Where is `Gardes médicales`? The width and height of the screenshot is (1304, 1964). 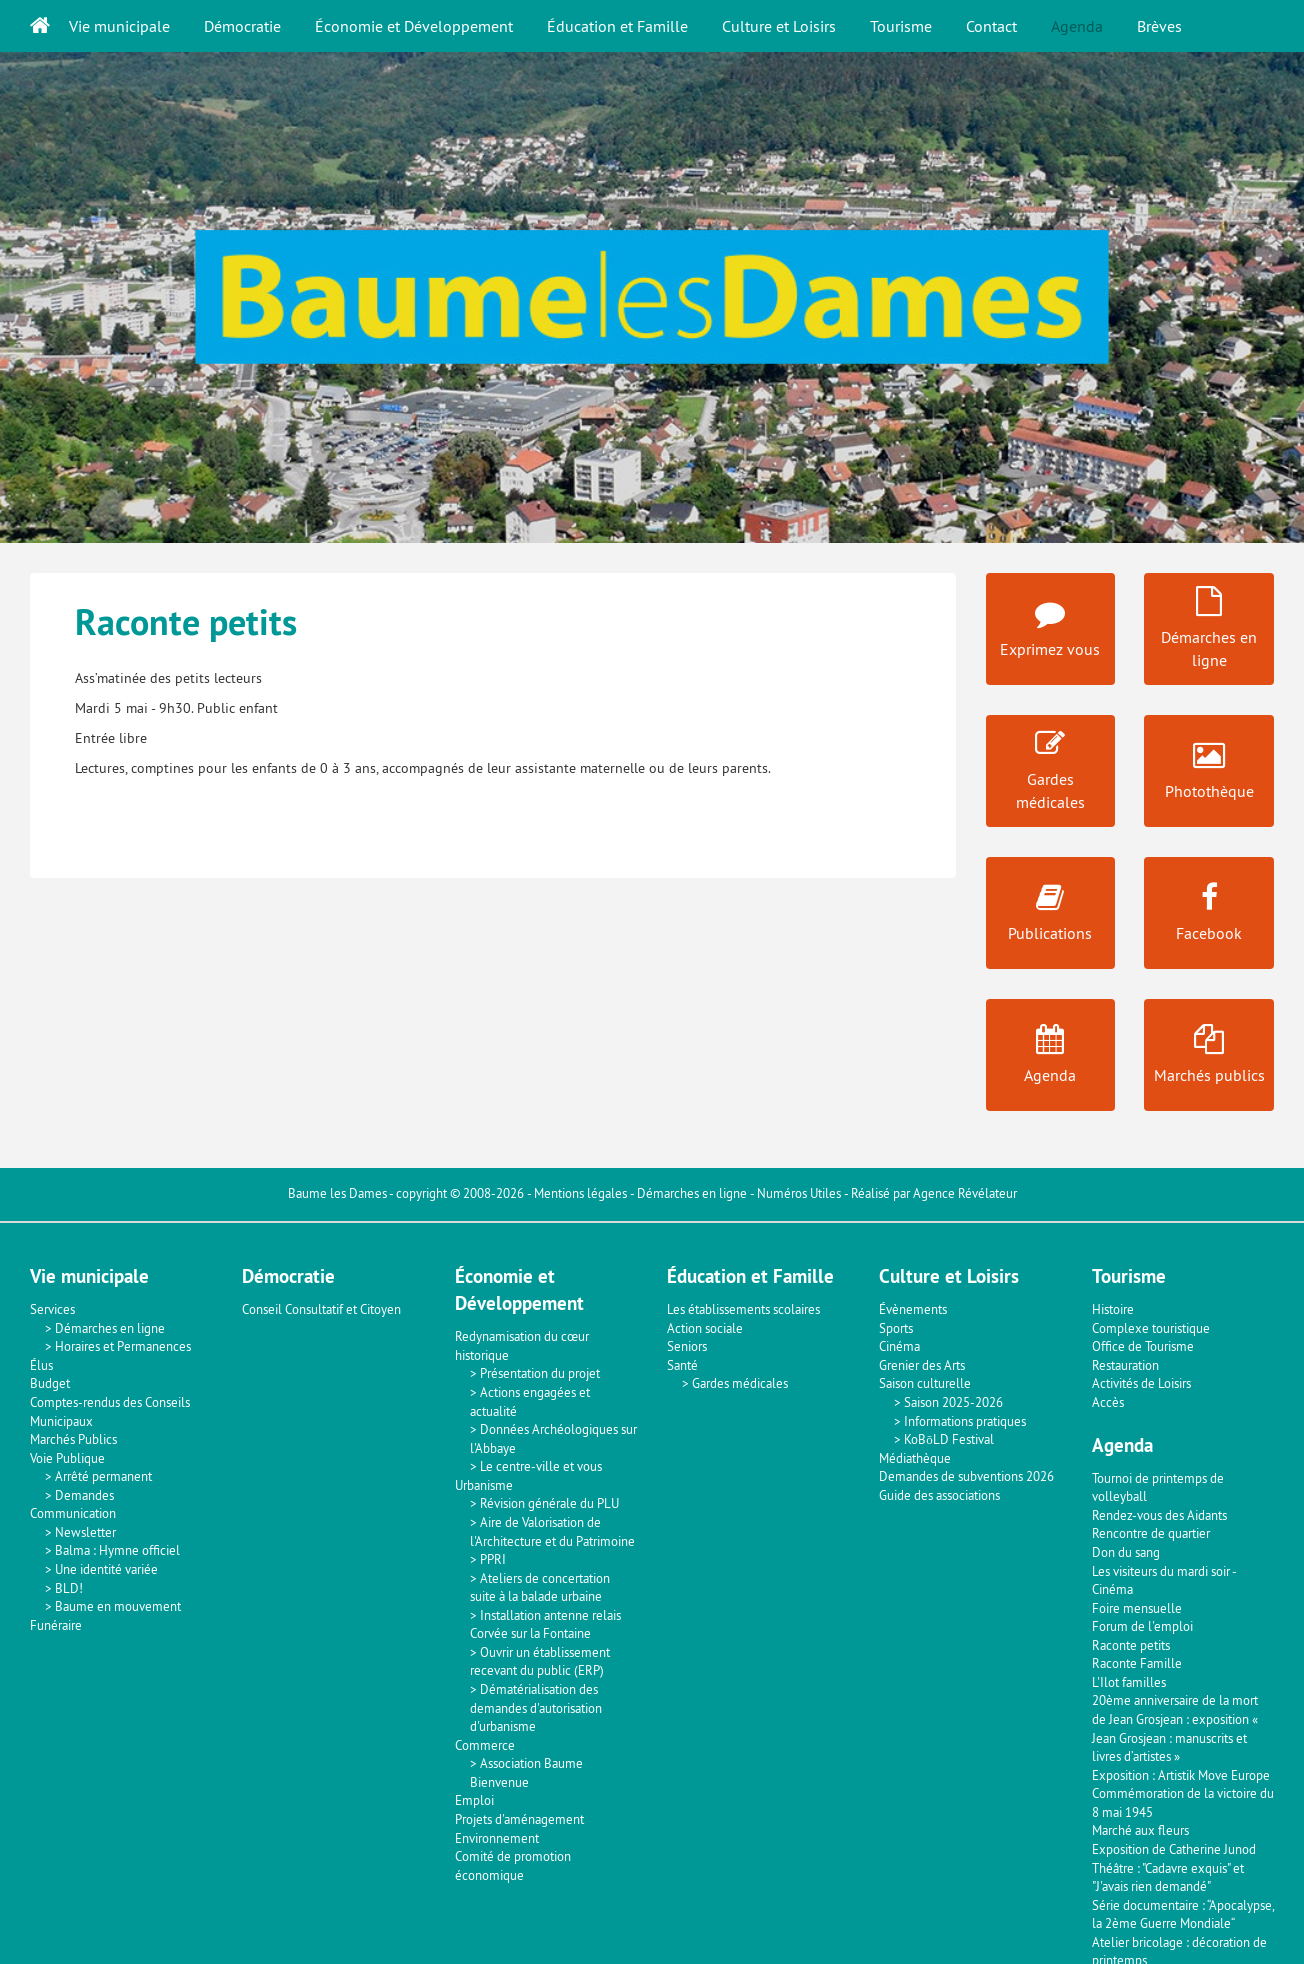
Gardes médicales is located at coordinates (740, 1383).